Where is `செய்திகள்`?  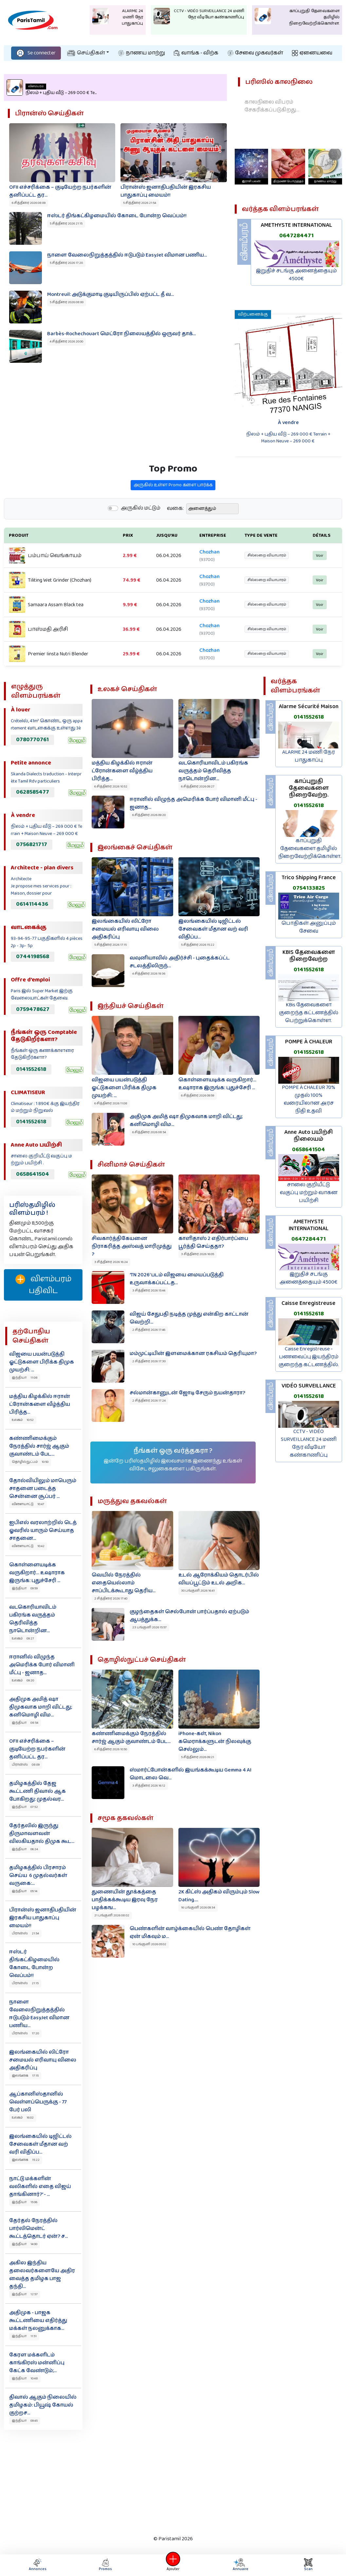
செய்திகள் is located at coordinates (86, 53).